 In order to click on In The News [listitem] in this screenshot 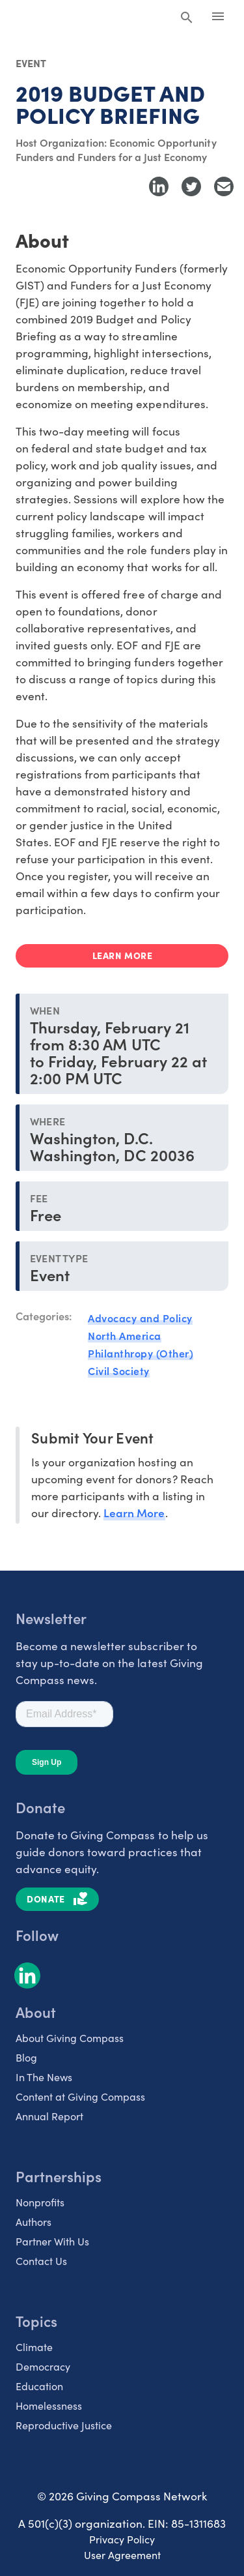, I will do `click(44, 2077)`.